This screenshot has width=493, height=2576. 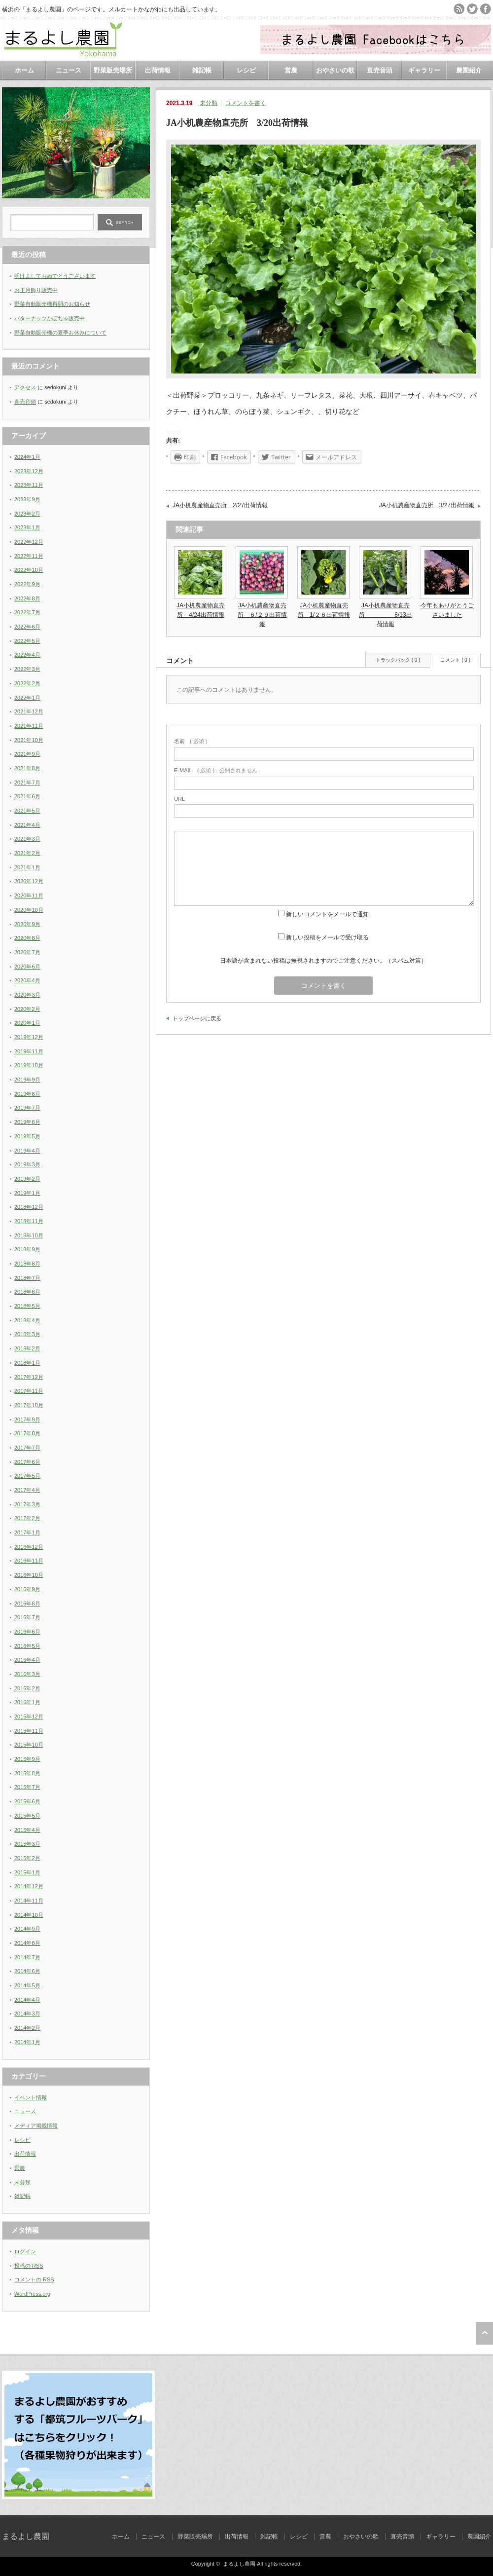 What do you see at coordinates (245, 103) in the screenshot?
I see `コメントを書く` at bounding box center [245, 103].